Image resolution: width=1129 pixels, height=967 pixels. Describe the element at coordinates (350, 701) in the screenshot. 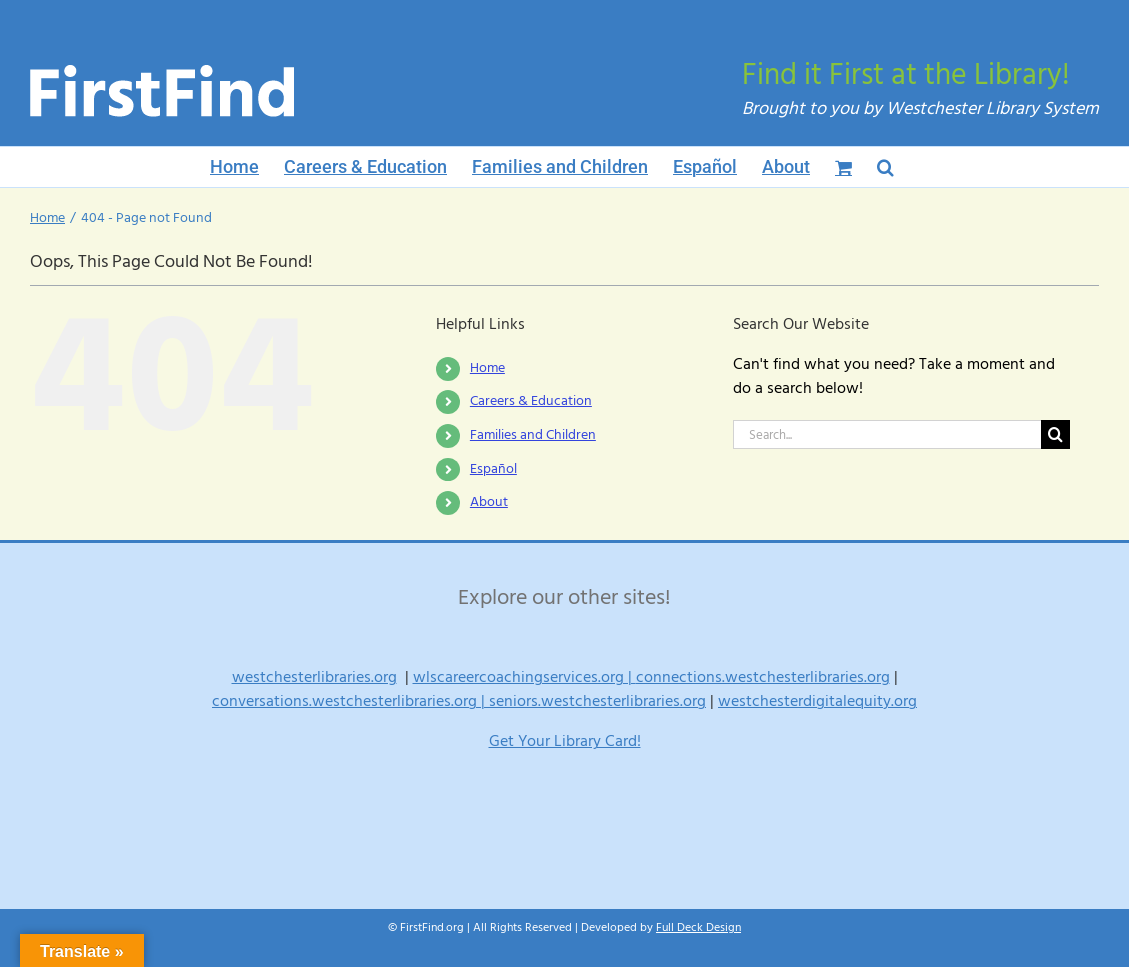

I see `conversations.westchesterlibraries.org |` at that location.